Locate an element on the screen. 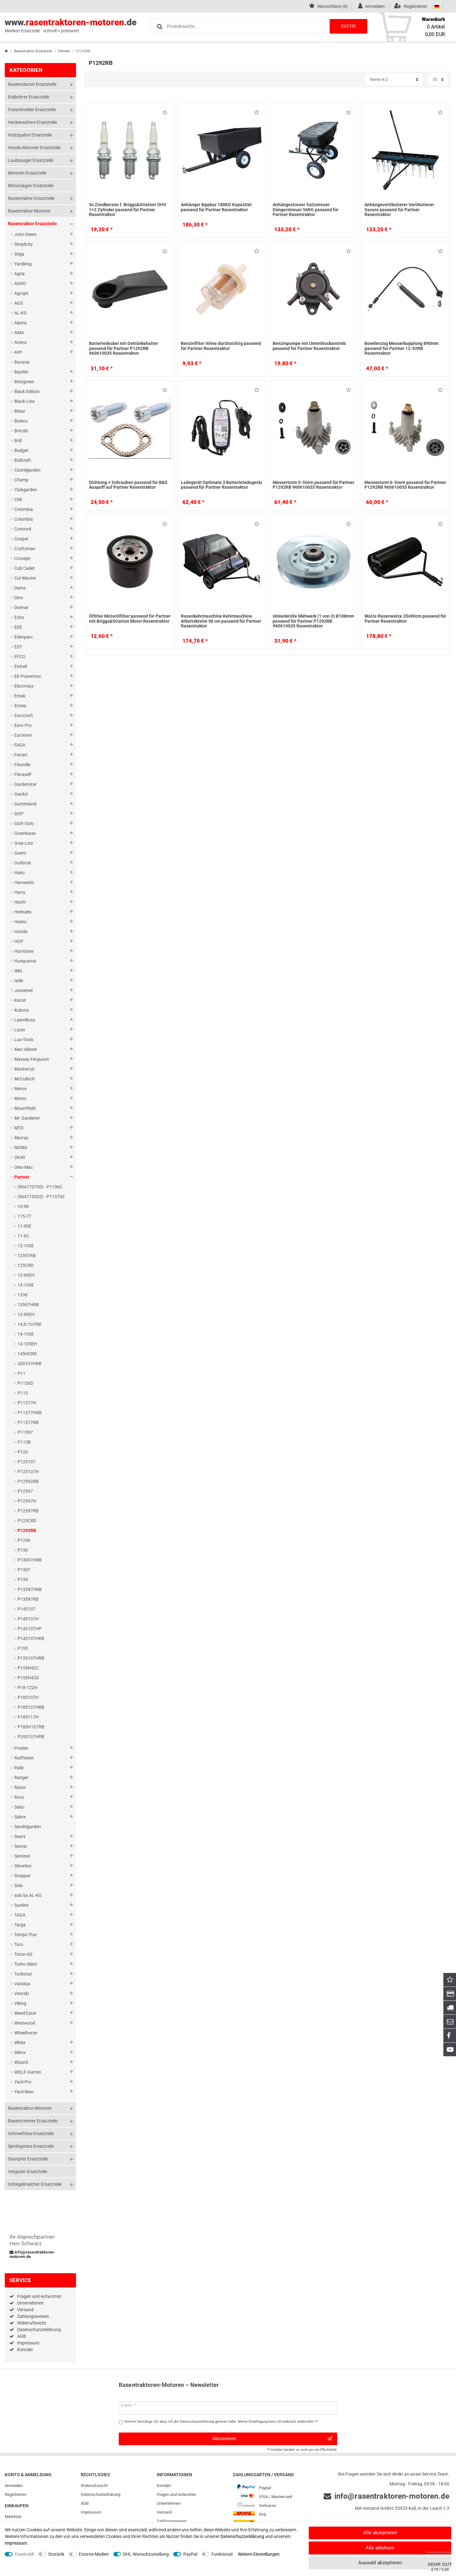  Diana is located at coordinates (20, 587).